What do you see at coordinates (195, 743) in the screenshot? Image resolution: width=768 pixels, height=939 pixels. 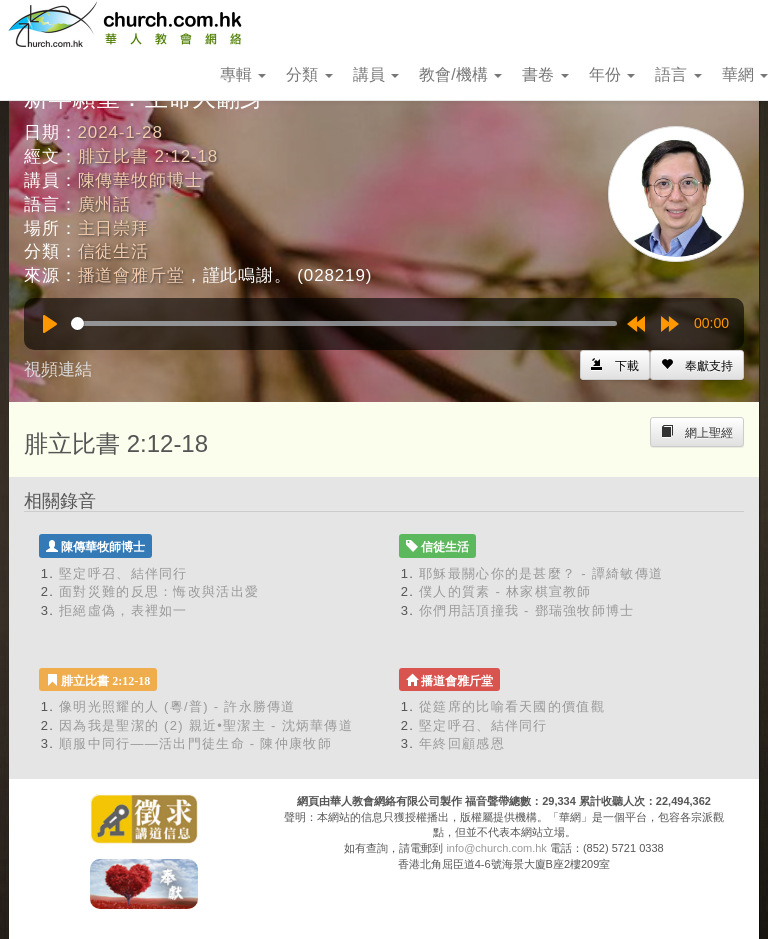 I see `順服中同行——活出門徒生命 - 陳仲康牧師` at bounding box center [195, 743].